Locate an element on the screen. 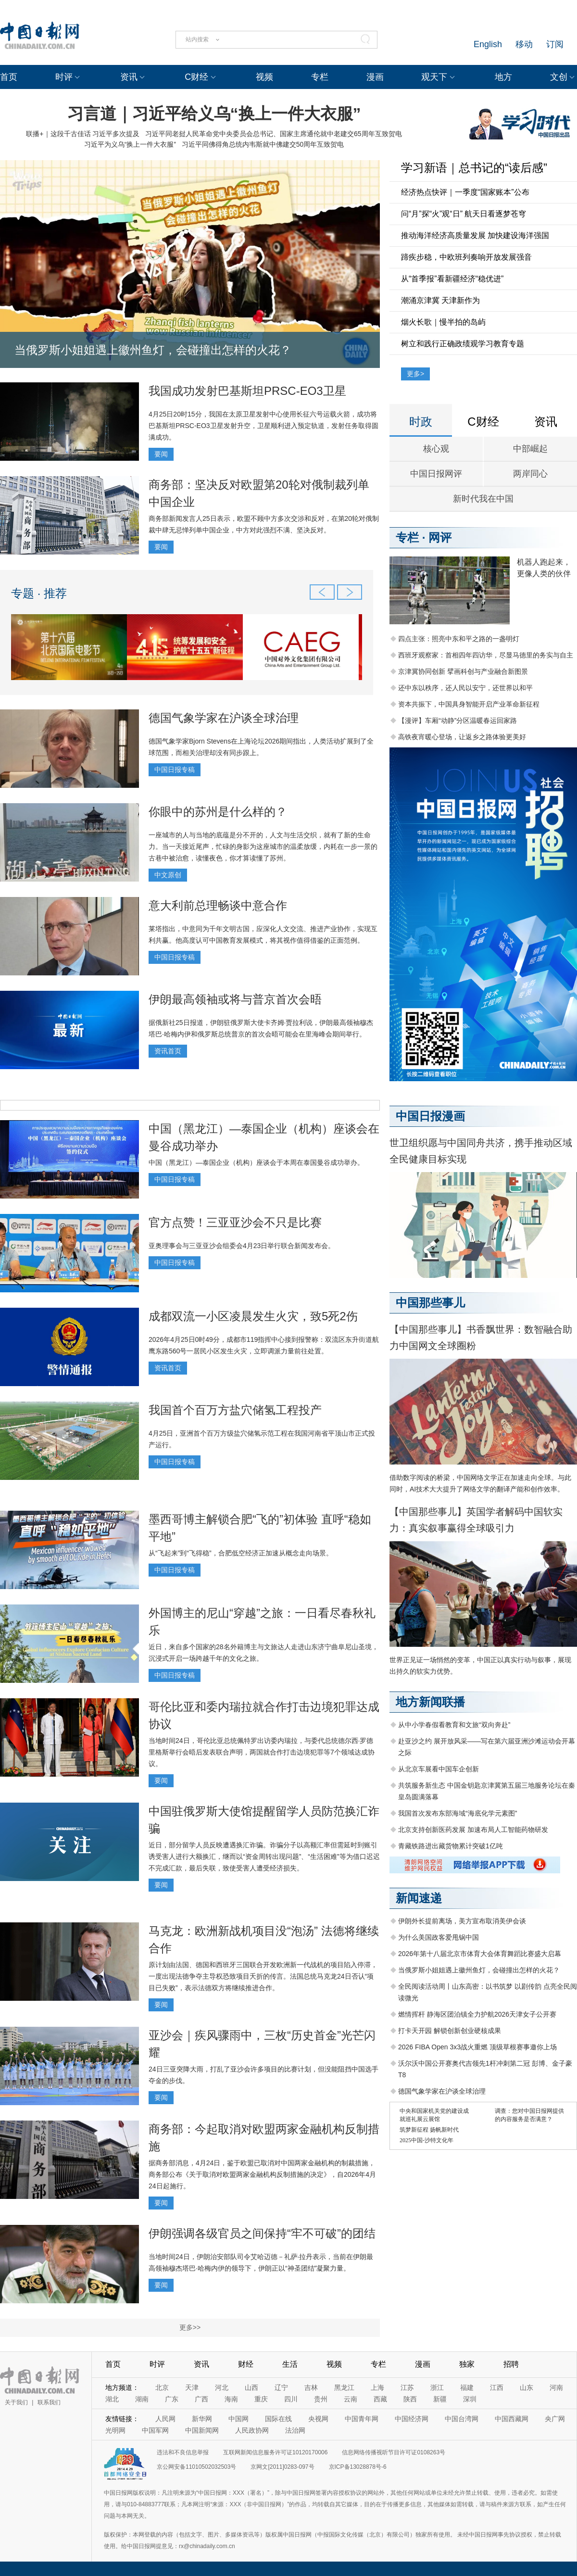 Image resolution: width=577 pixels, height=2576 pixels. 据商务部消息，4月24日，鉴于欧盟已取消对中国两家金融机构的制裁措施，商务部公布《关于取消对欧盟两家金融机构反制措施的决定》，自2026年4月24日起施行。 is located at coordinates (262, 2174).